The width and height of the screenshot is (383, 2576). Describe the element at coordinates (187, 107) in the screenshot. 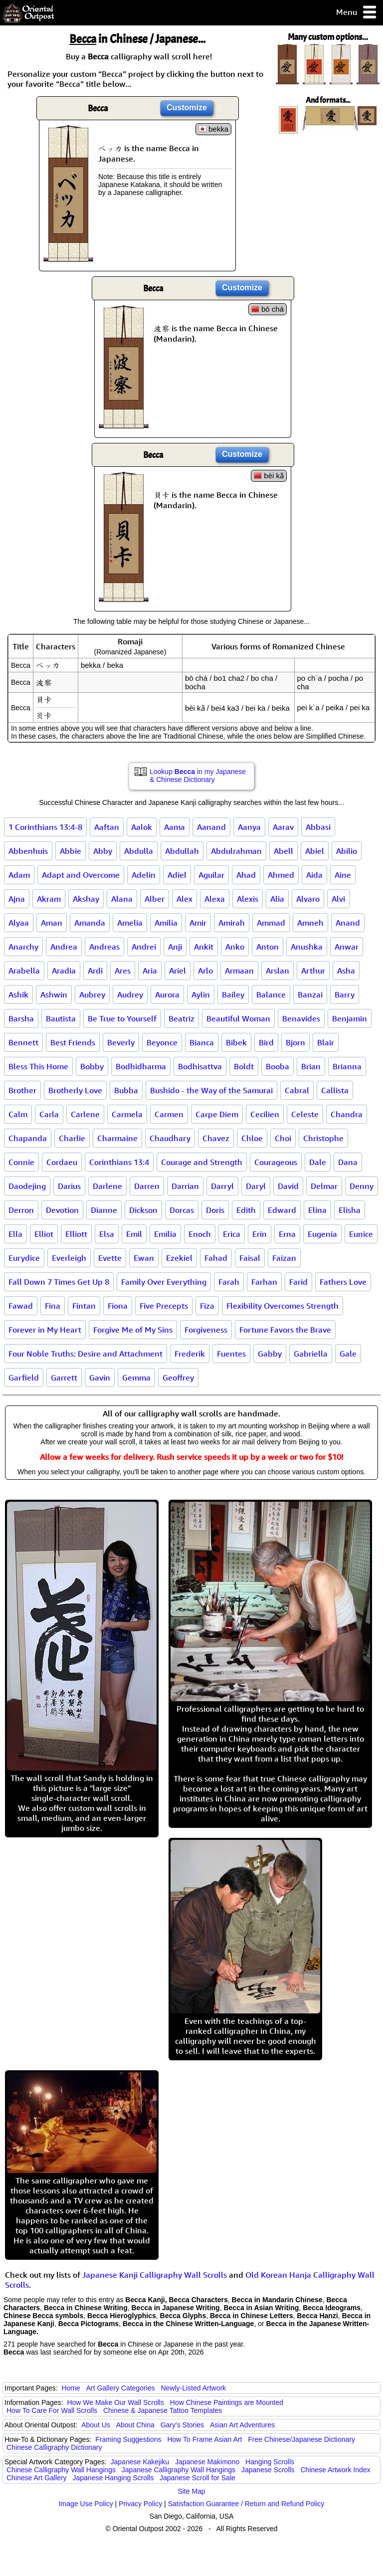

I see `Customize` at that location.